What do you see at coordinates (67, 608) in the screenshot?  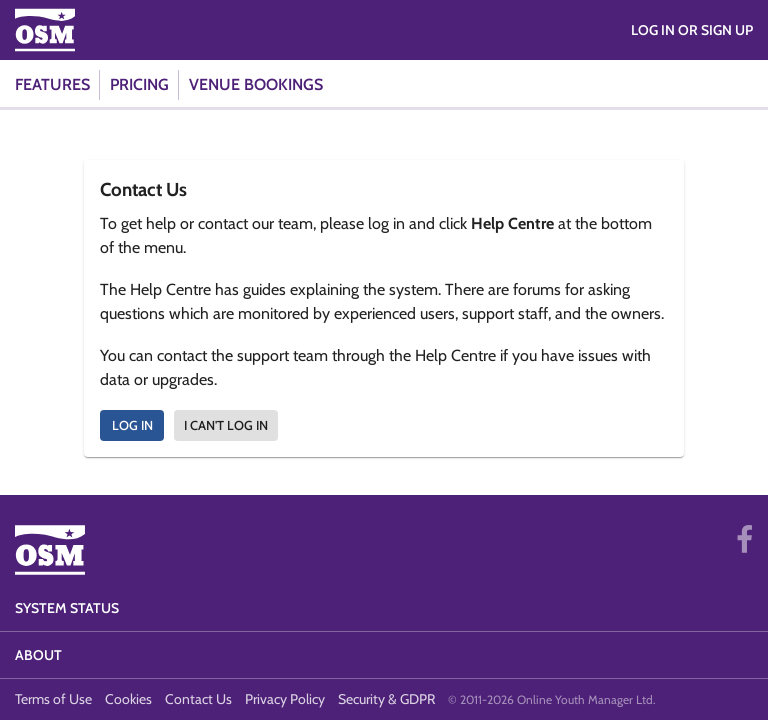 I see `System Status` at bounding box center [67, 608].